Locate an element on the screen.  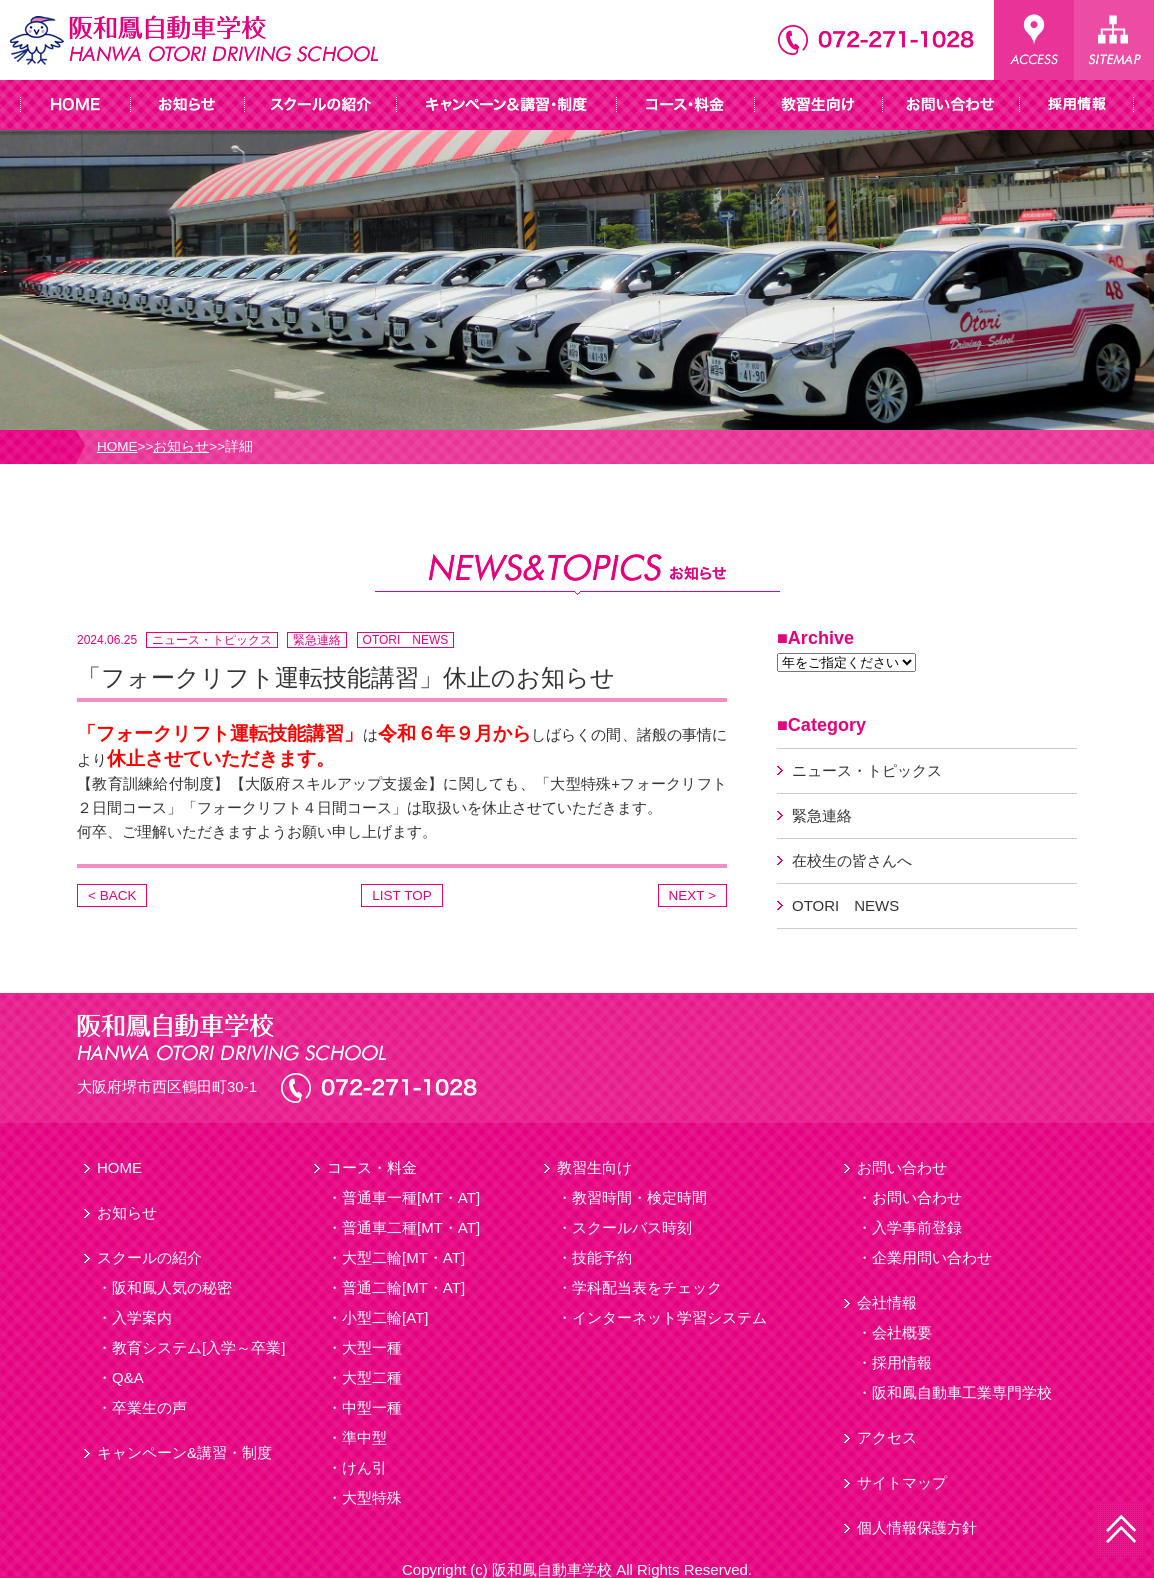
けん引 is located at coordinates (364, 1467).